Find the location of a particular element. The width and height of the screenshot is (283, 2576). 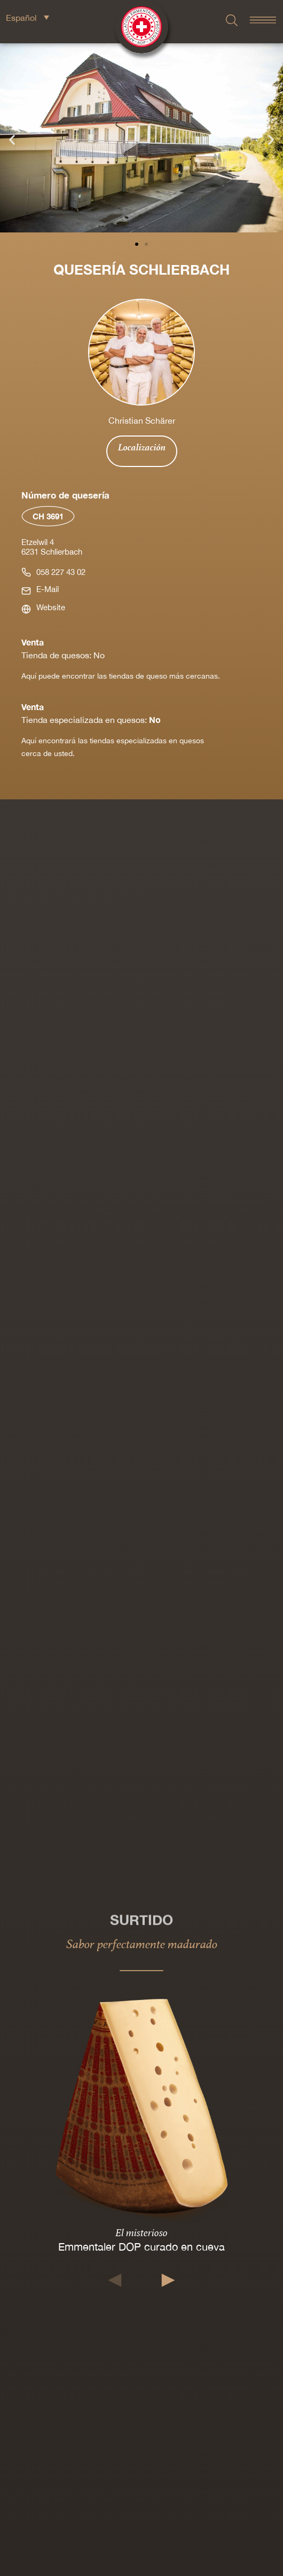

E-Mail is located at coordinates (47, 589).